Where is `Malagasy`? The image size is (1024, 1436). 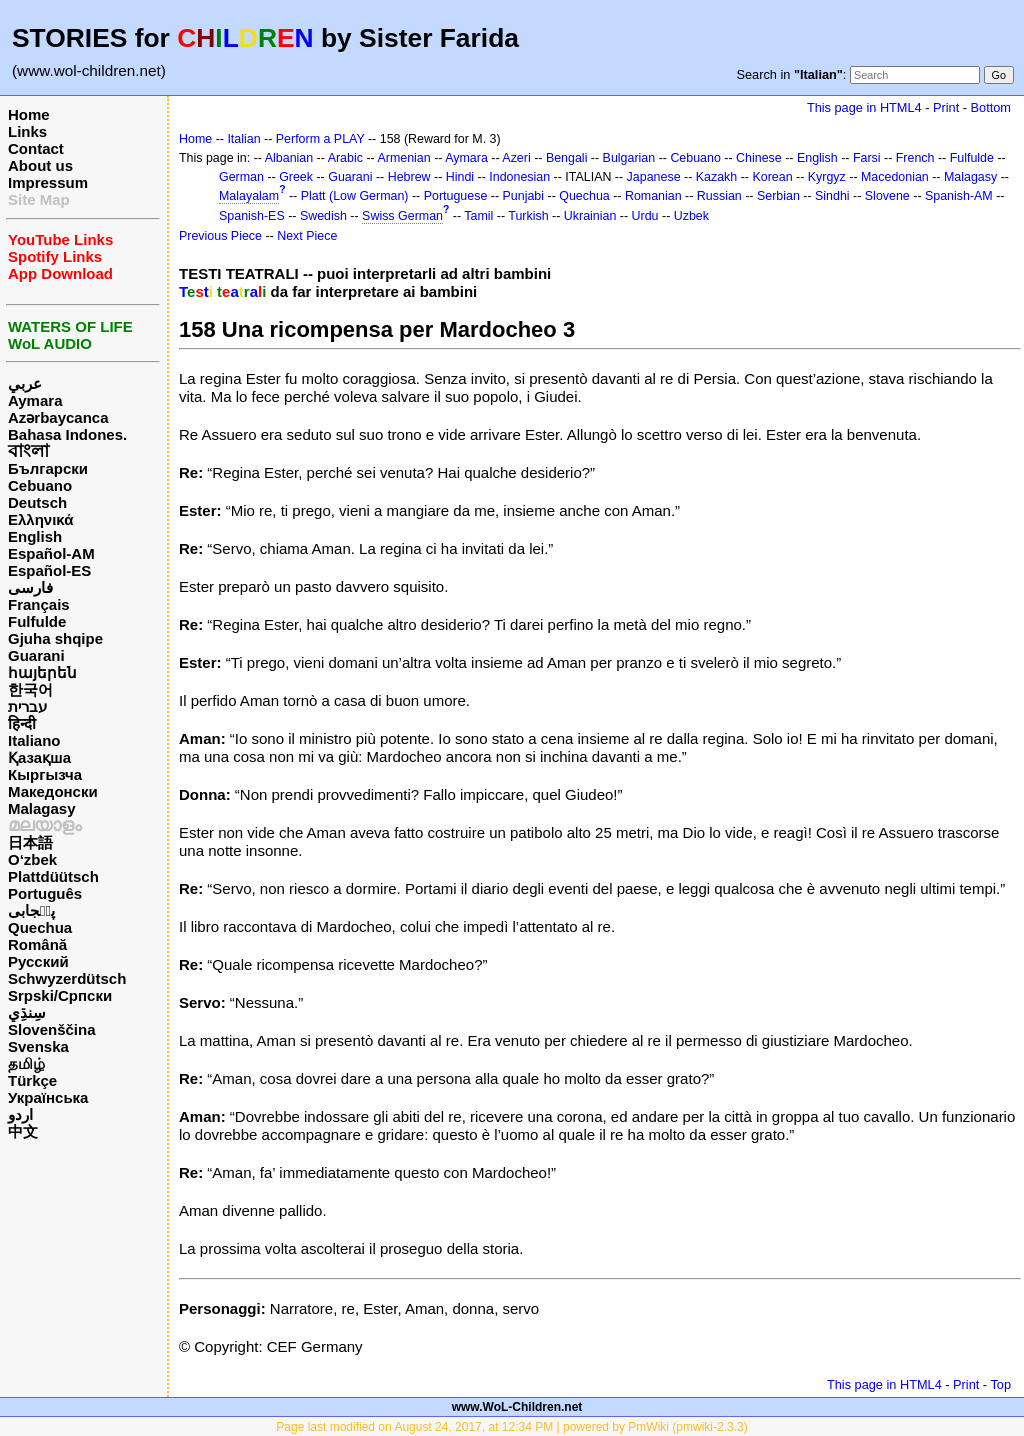 Malagasy is located at coordinates (42, 808).